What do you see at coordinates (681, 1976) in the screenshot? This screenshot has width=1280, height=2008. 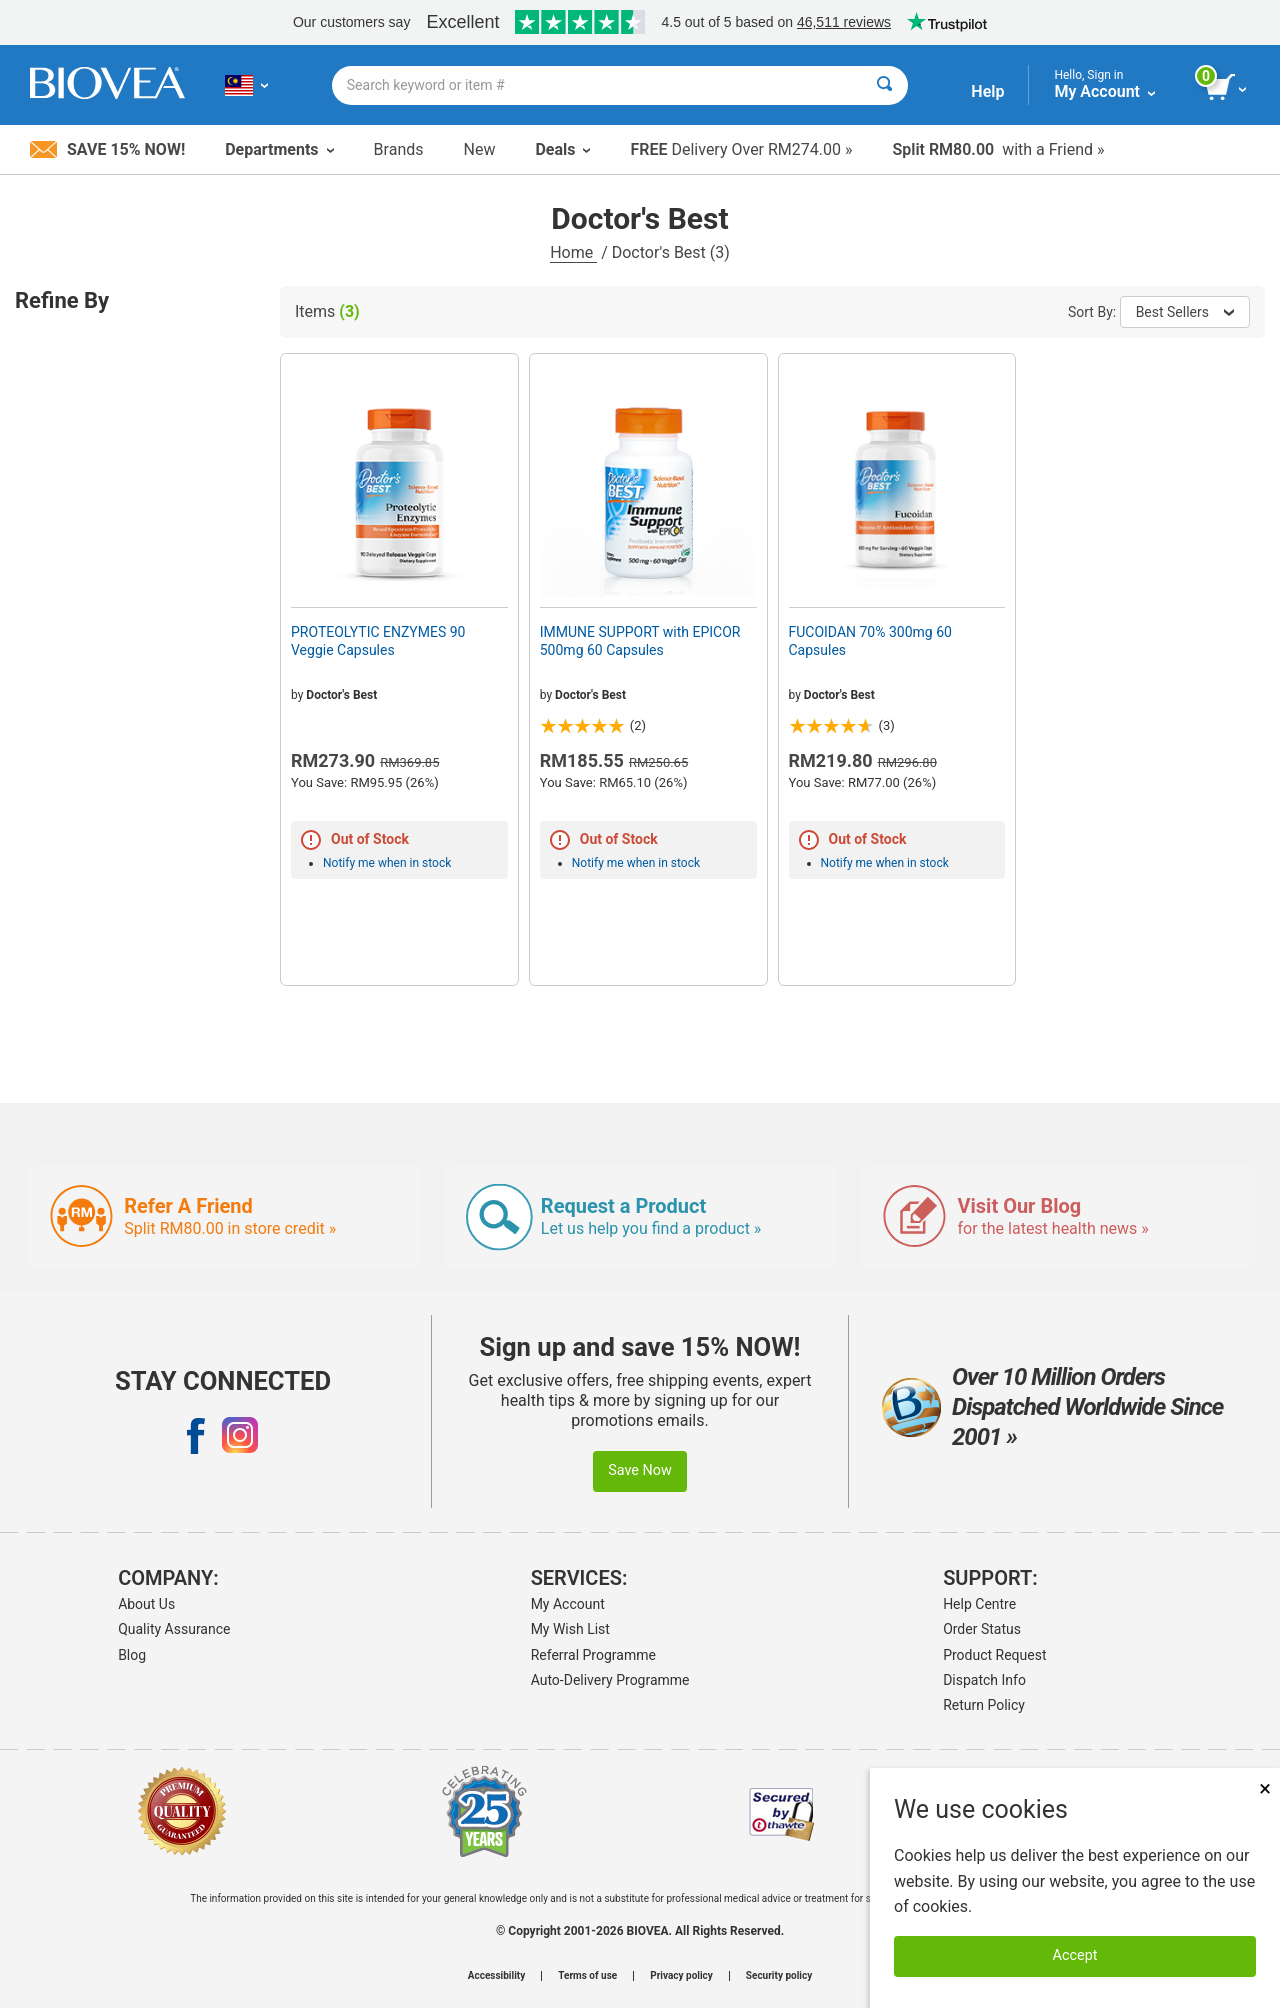 I see `Privacy policy` at bounding box center [681, 1976].